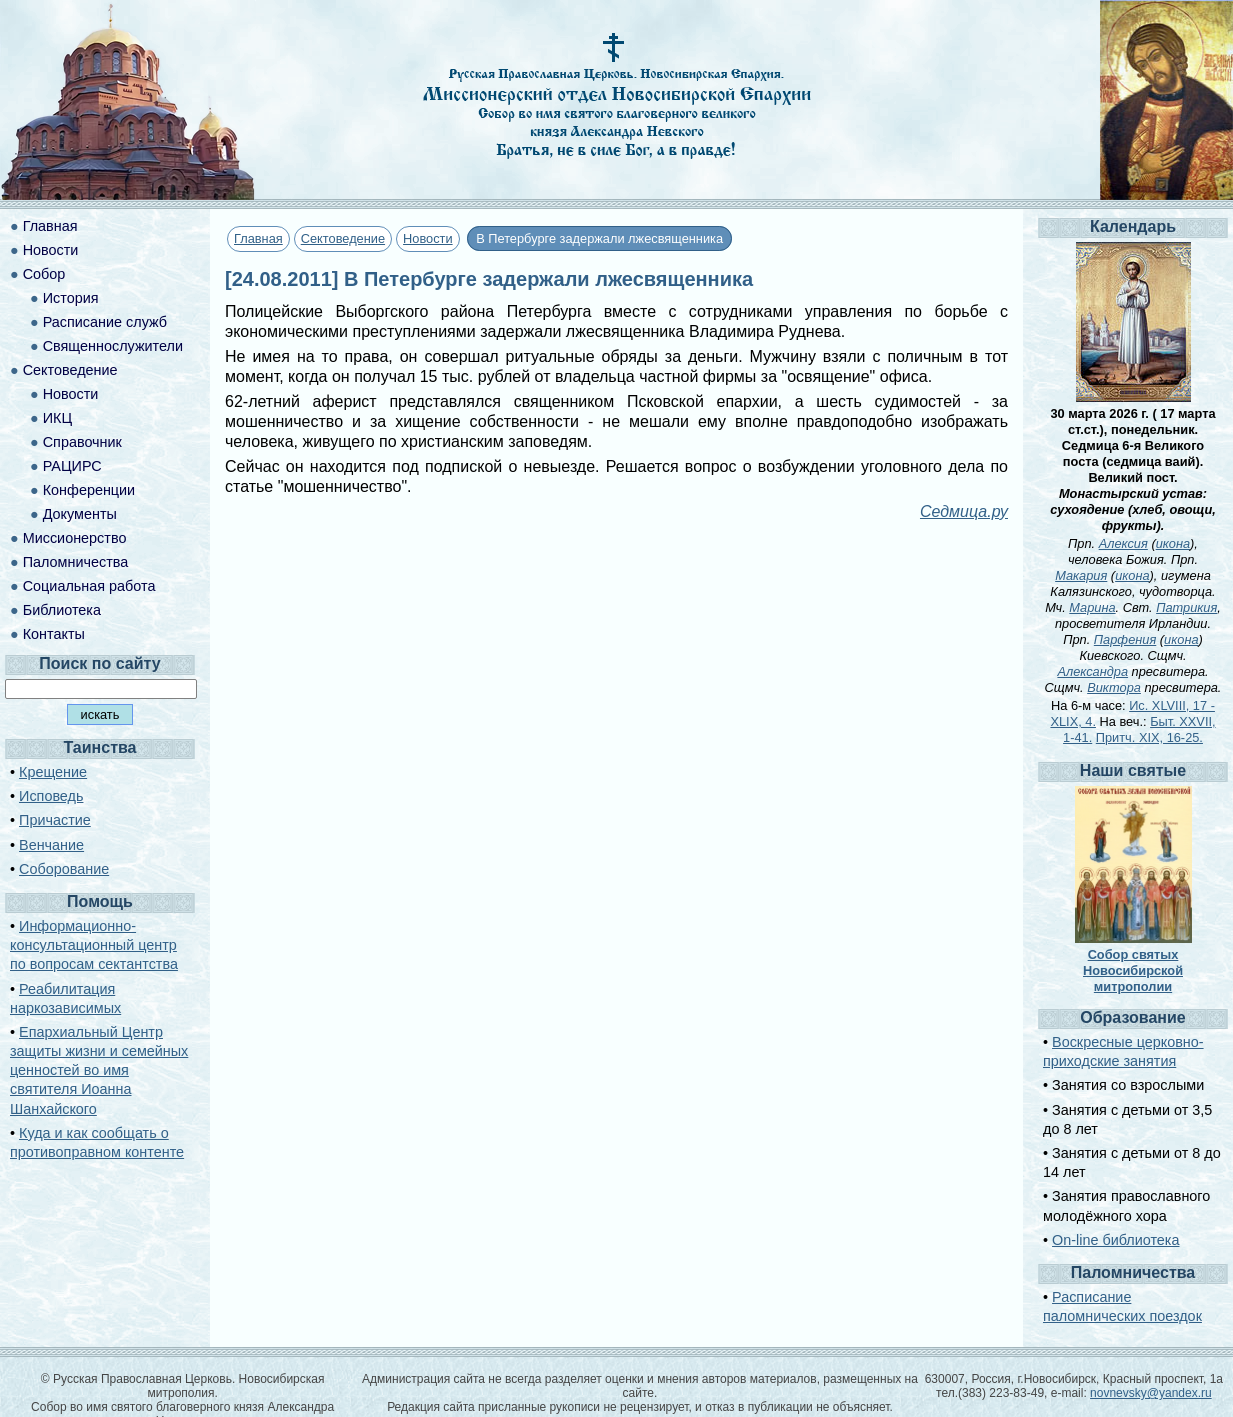 The image size is (1233, 1417). What do you see at coordinates (51, 845) in the screenshot?
I see `Венчание` at bounding box center [51, 845].